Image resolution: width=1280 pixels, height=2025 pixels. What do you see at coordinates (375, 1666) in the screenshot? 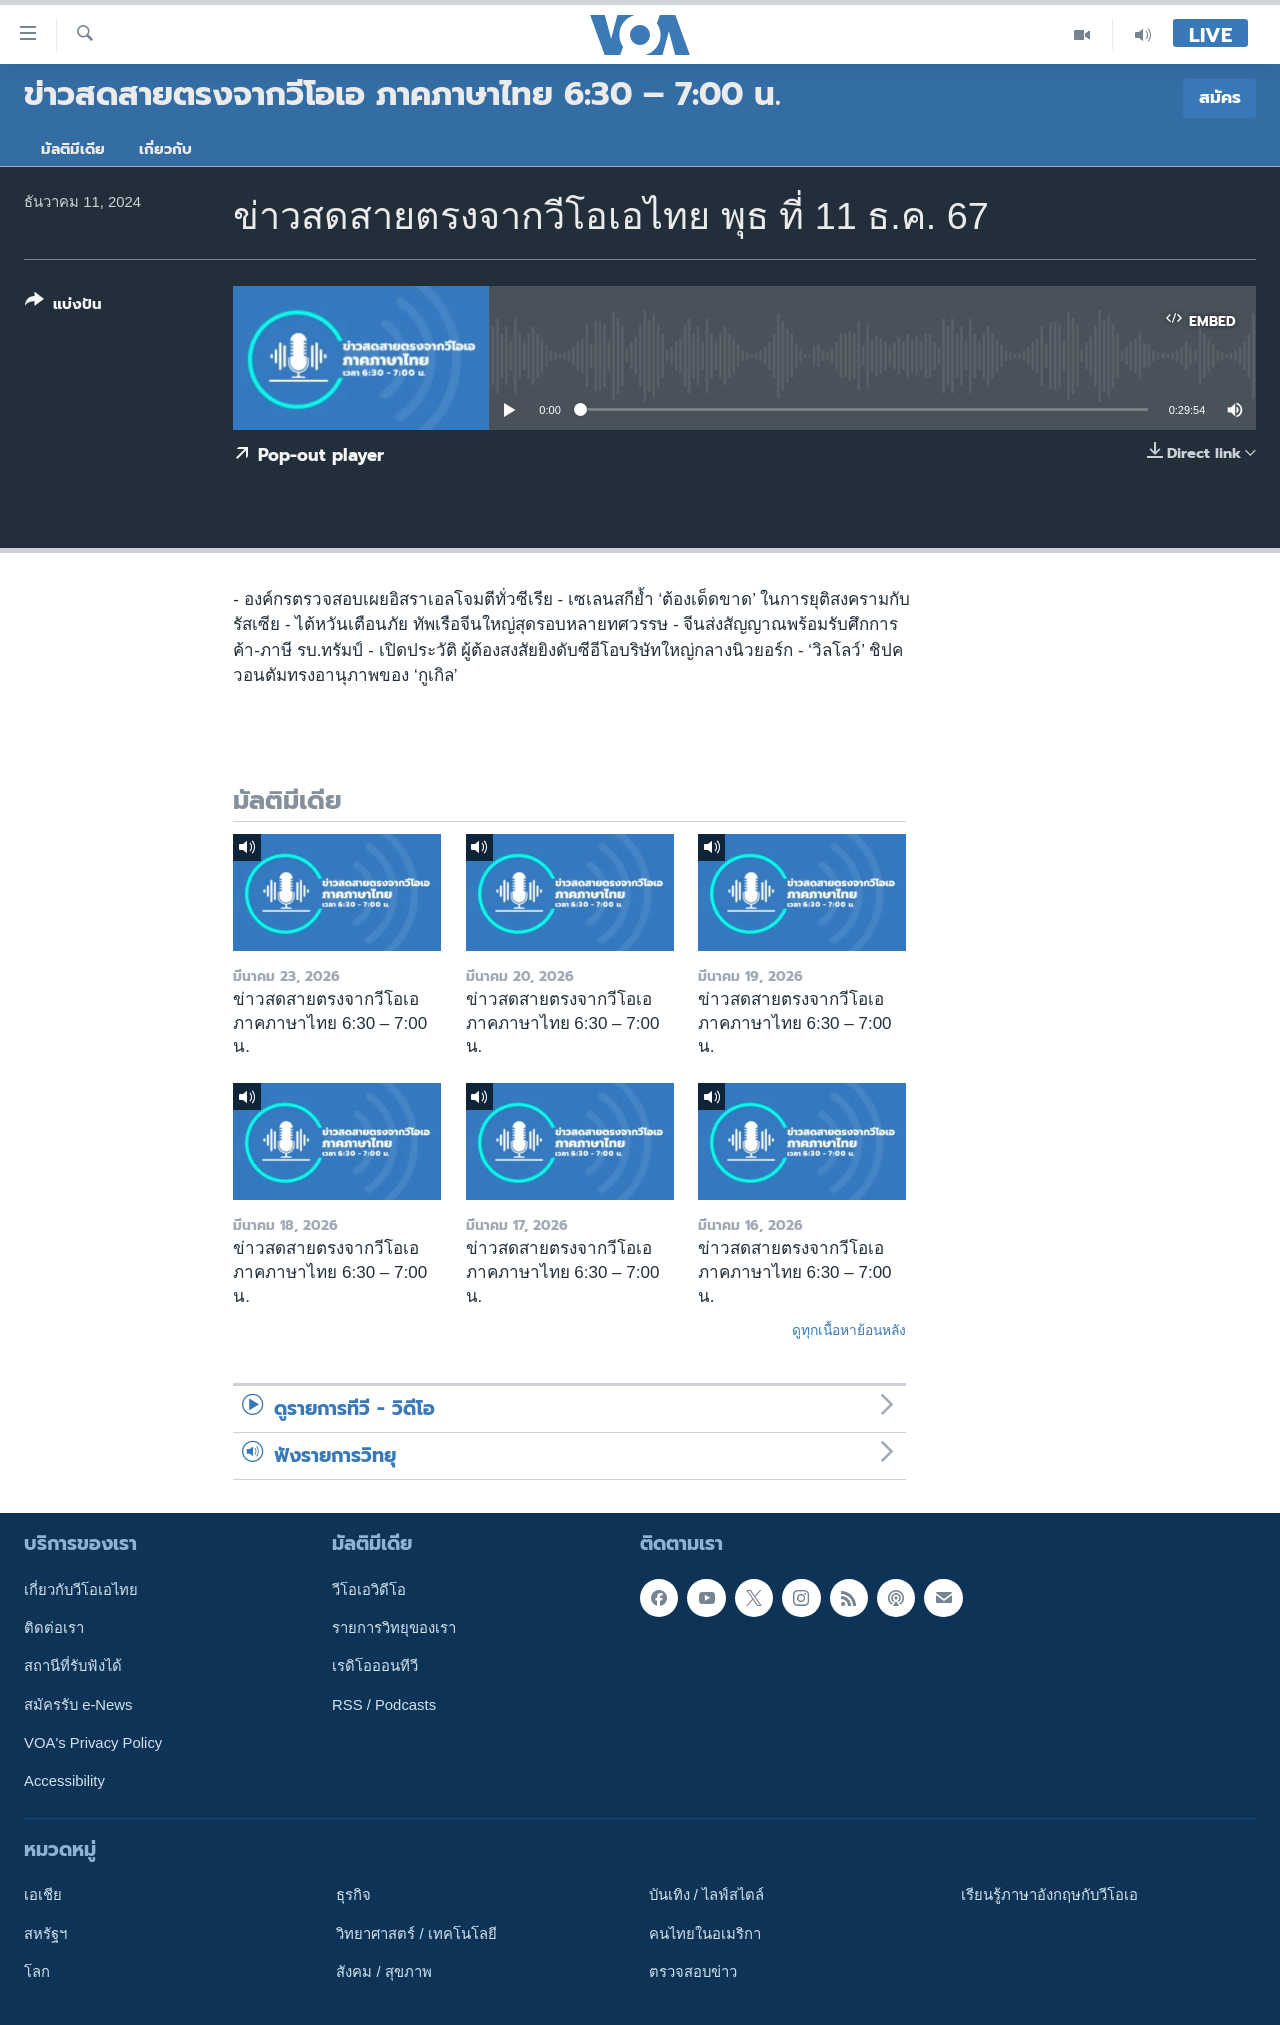
I see `เรดิโอออนทีวี` at bounding box center [375, 1666].